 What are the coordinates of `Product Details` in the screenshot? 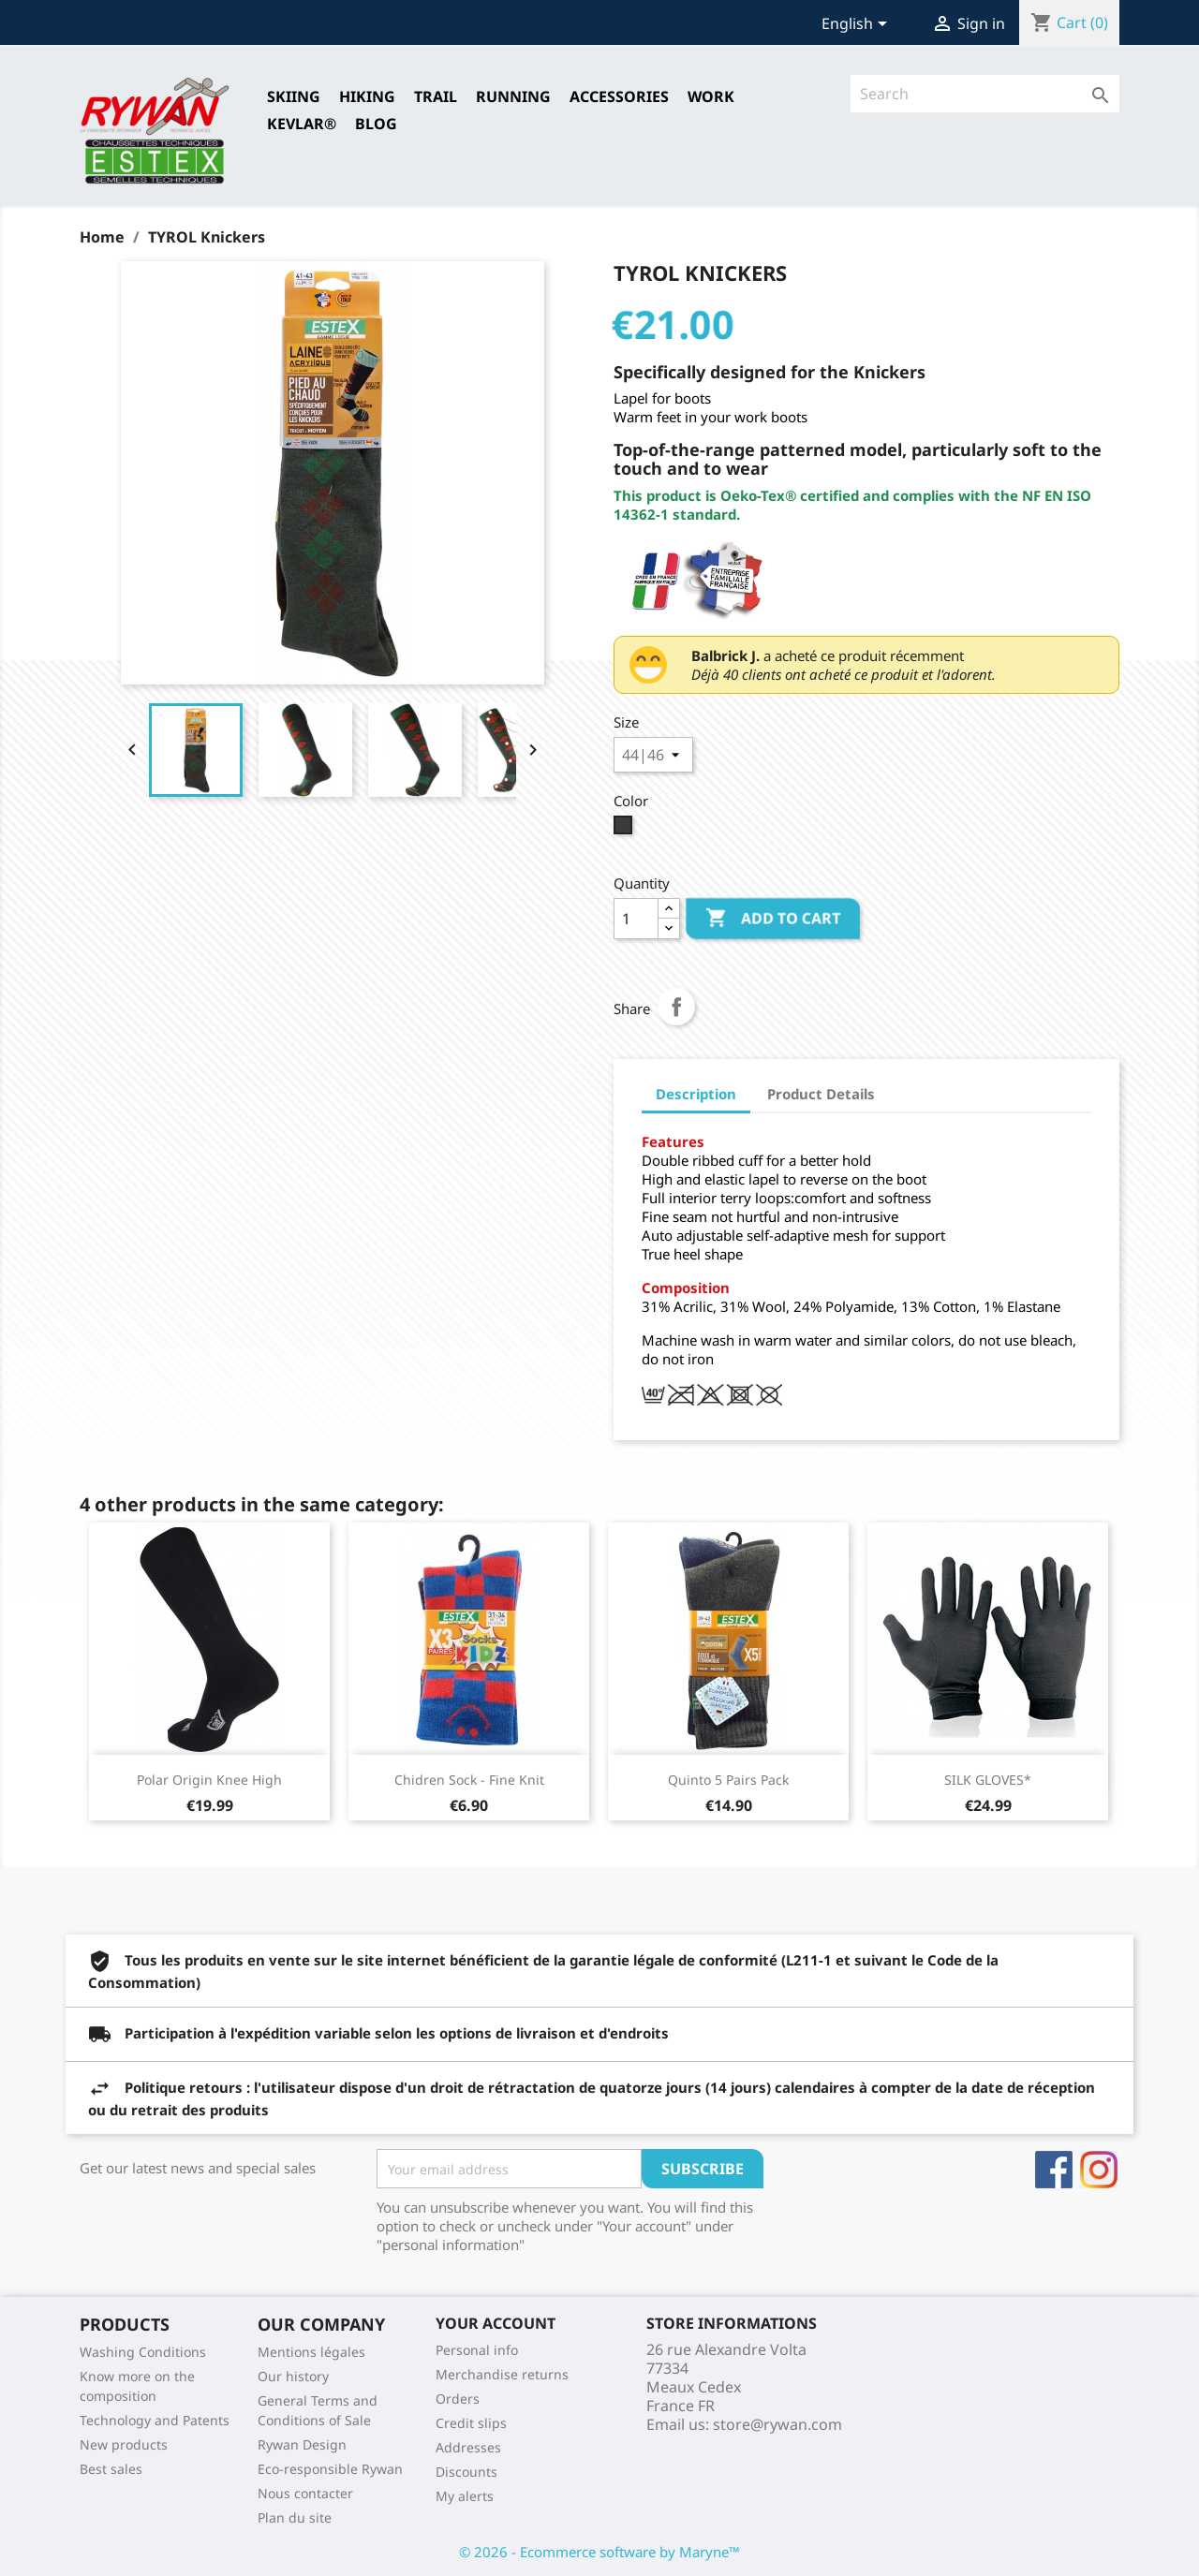 It's located at (821, 1093).